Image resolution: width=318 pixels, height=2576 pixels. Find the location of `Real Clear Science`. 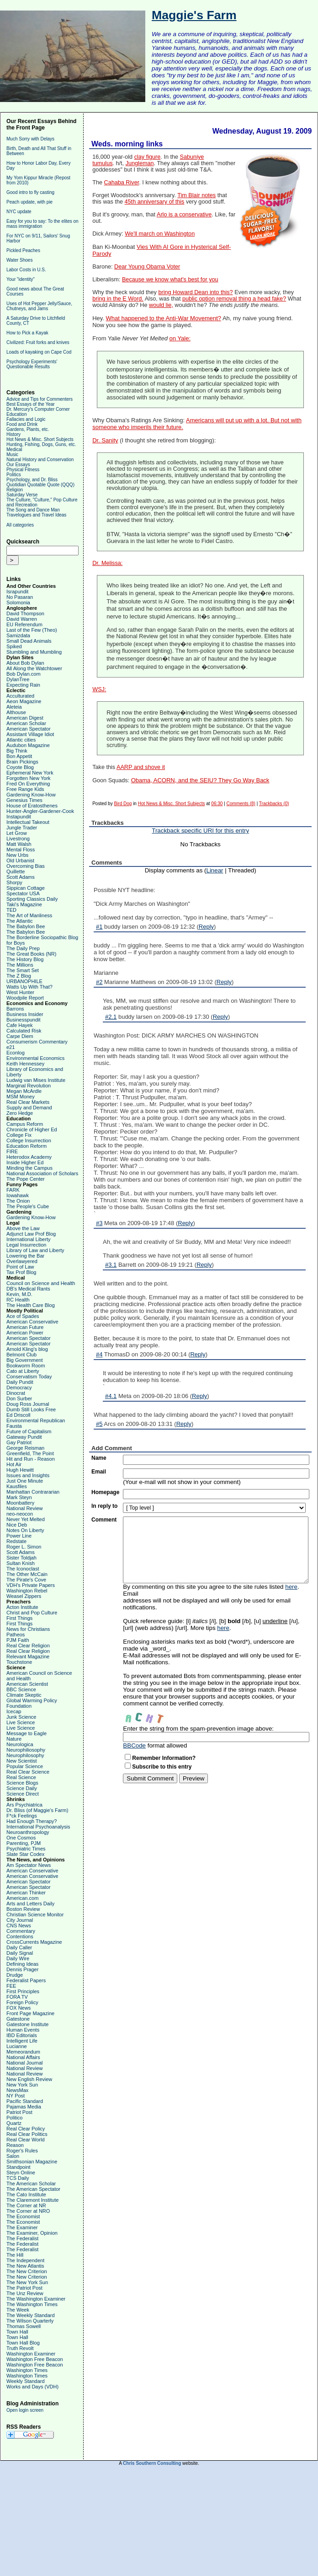

Real Clear Science is located at coordinates (27, 1772).